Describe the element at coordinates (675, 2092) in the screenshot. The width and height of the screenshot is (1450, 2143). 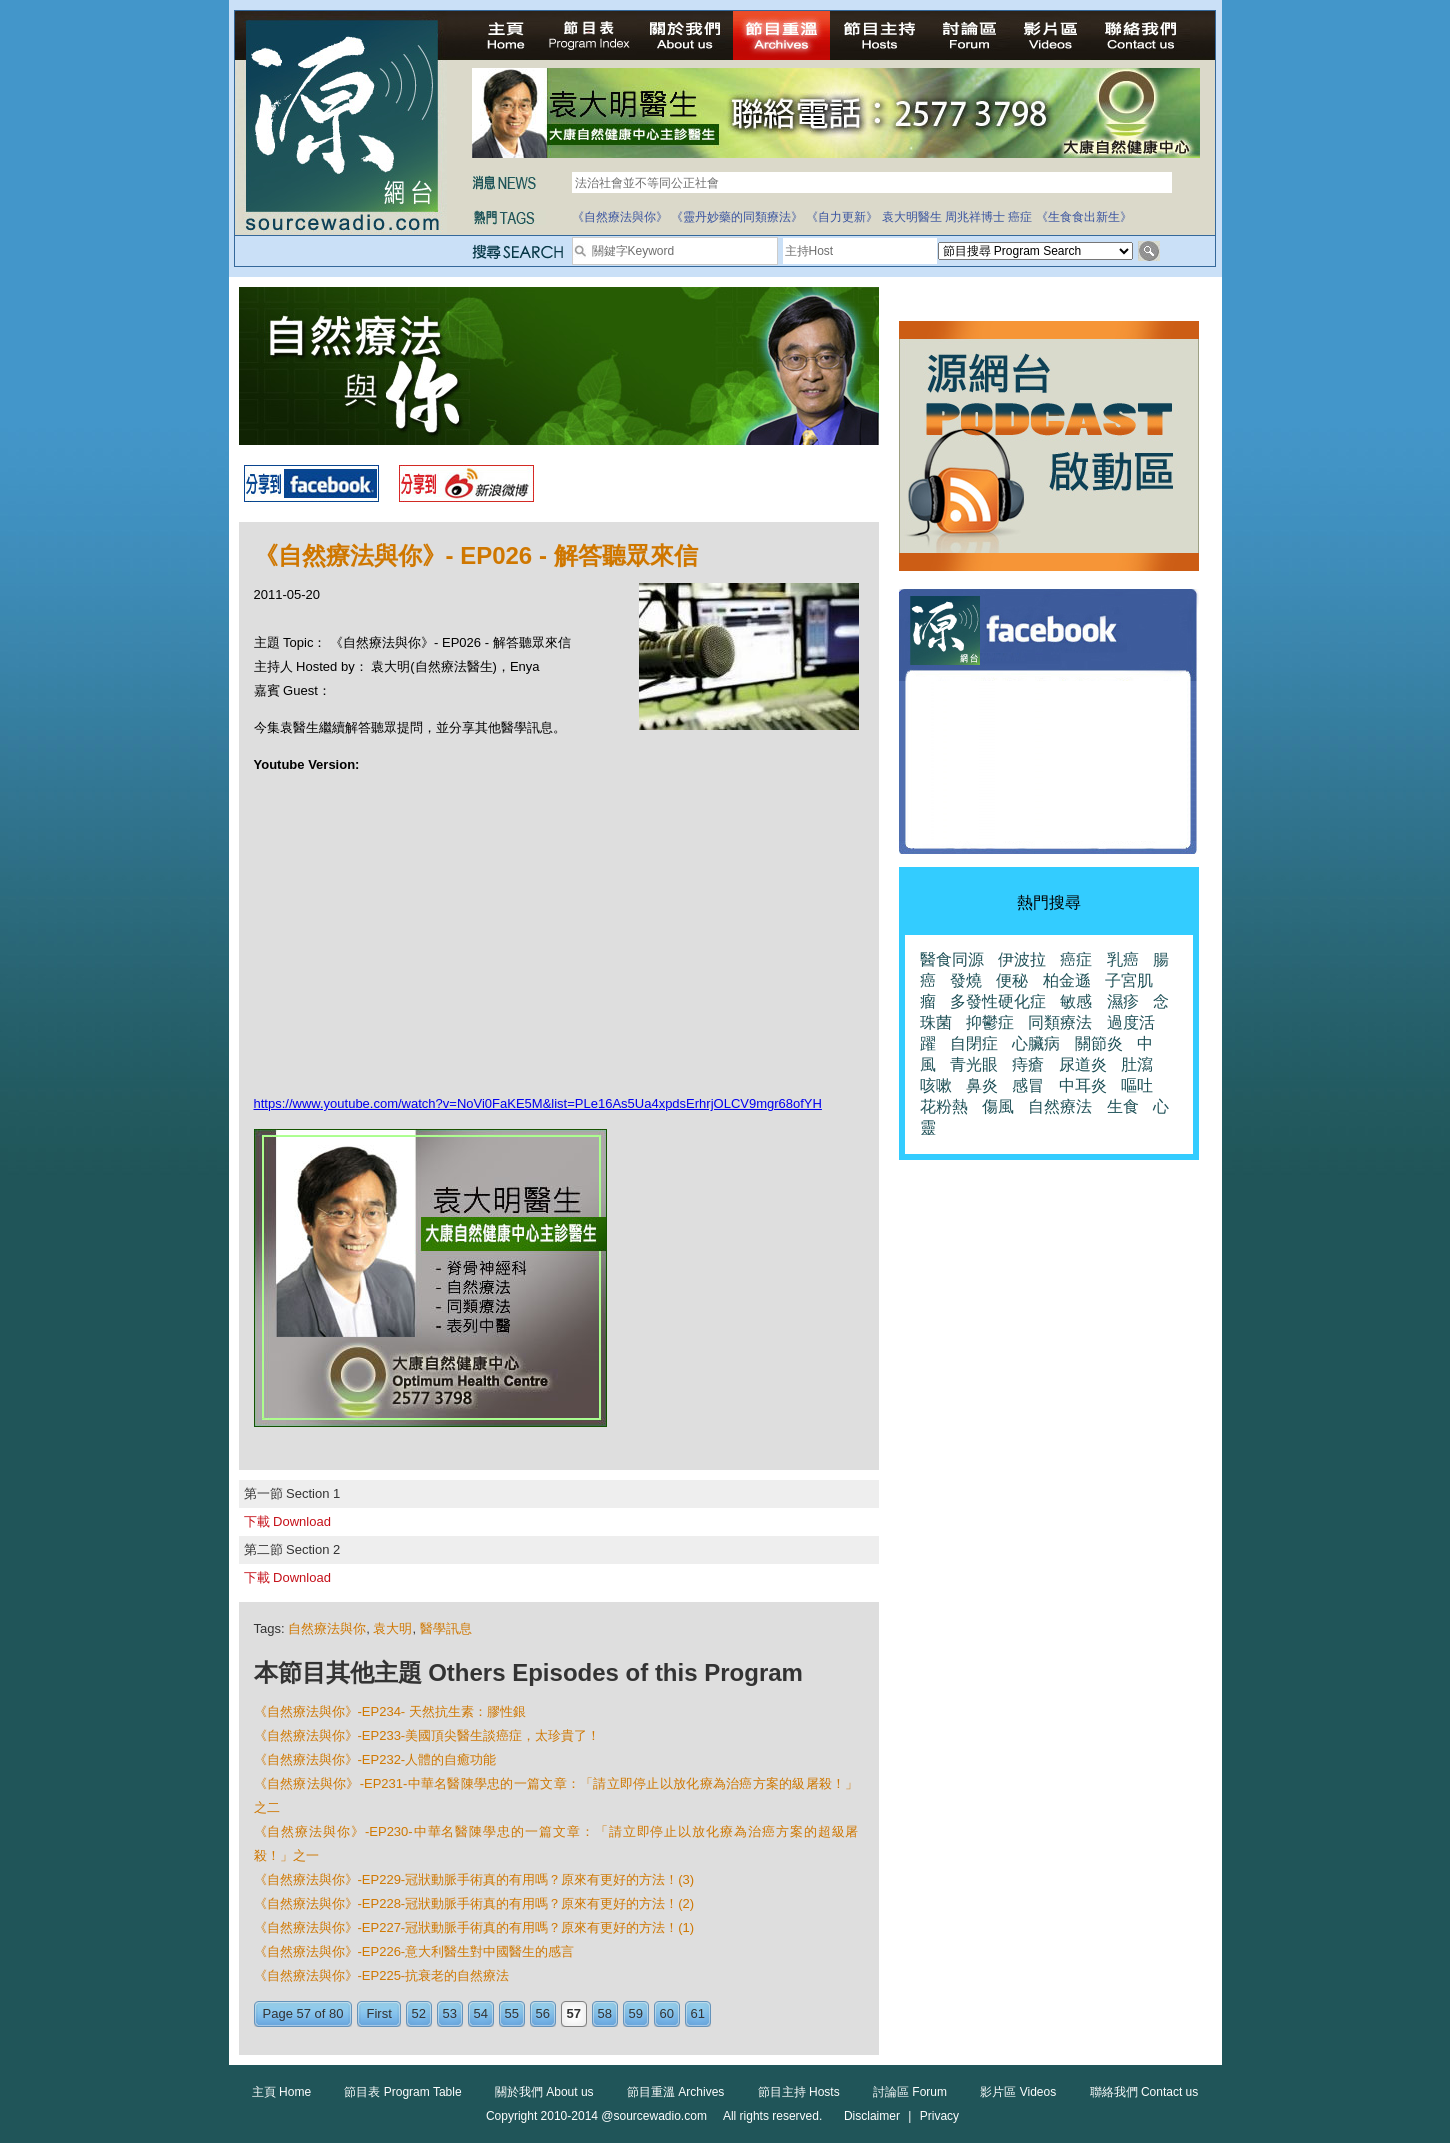
I see `節目重溫 Archives` at that location.